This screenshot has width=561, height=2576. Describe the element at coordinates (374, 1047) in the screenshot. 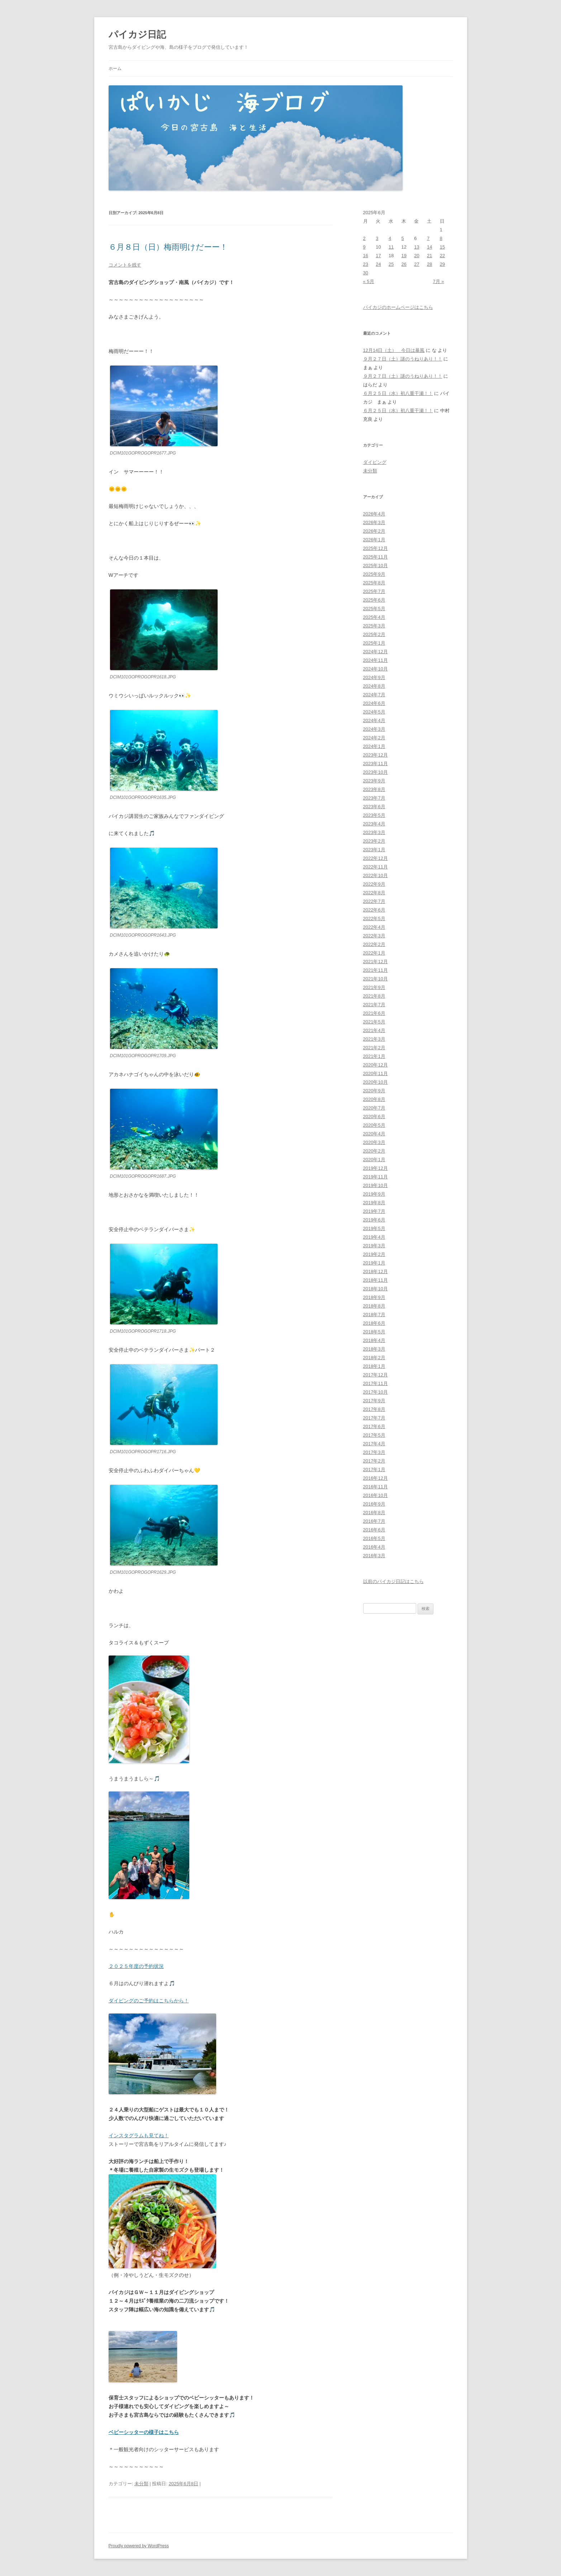

I see `2021年2月` at that location.